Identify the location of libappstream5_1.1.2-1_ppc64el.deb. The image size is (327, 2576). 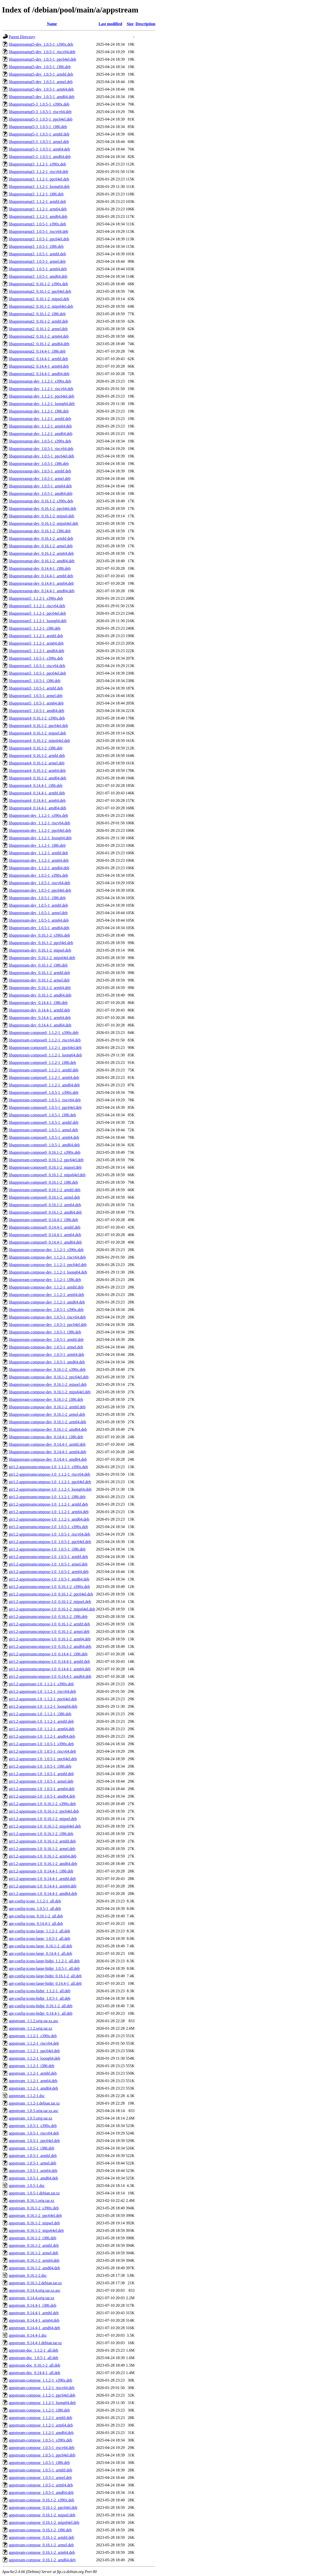
(37, 613).